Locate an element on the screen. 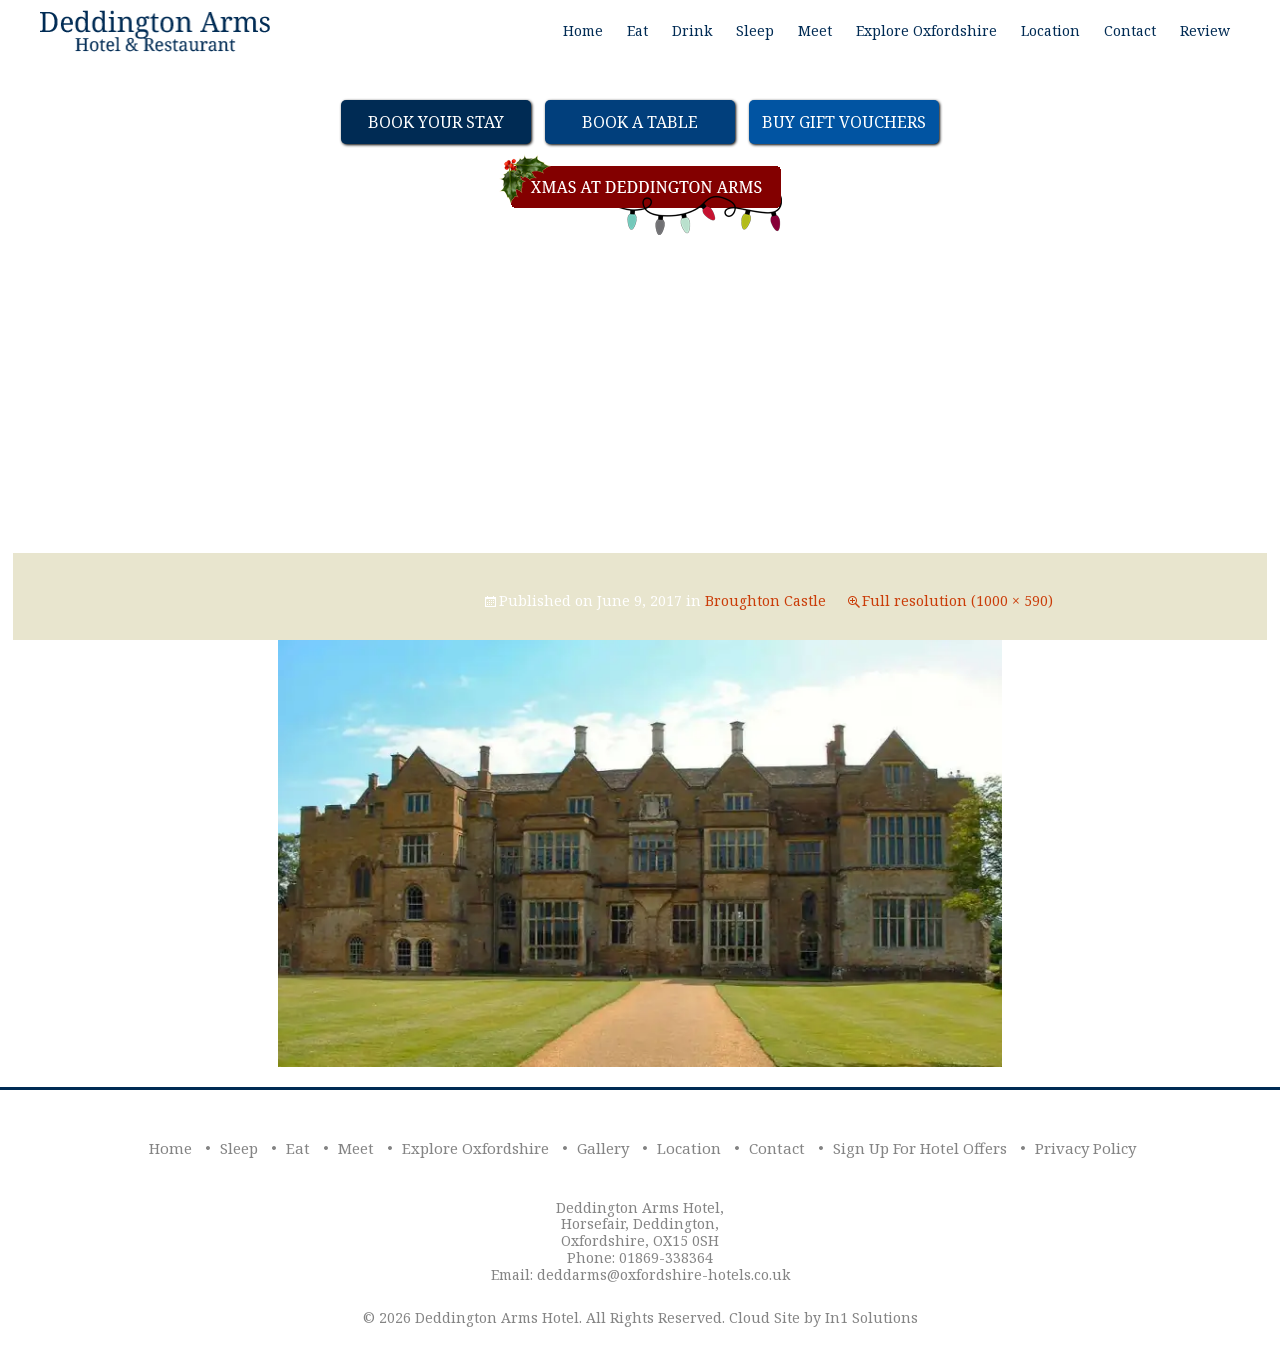 The image size is (1280, 1363). Location is located at coordinates (1050, 30).